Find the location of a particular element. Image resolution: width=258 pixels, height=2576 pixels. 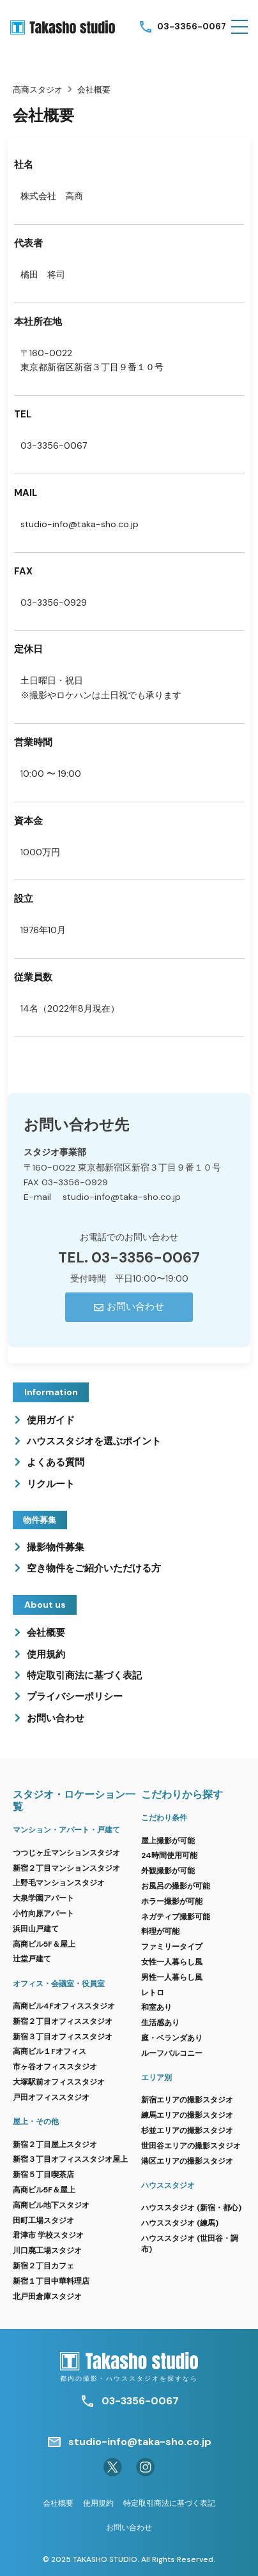

港区エリアの撮影スタジオ is located at coordinates (187, 2161).